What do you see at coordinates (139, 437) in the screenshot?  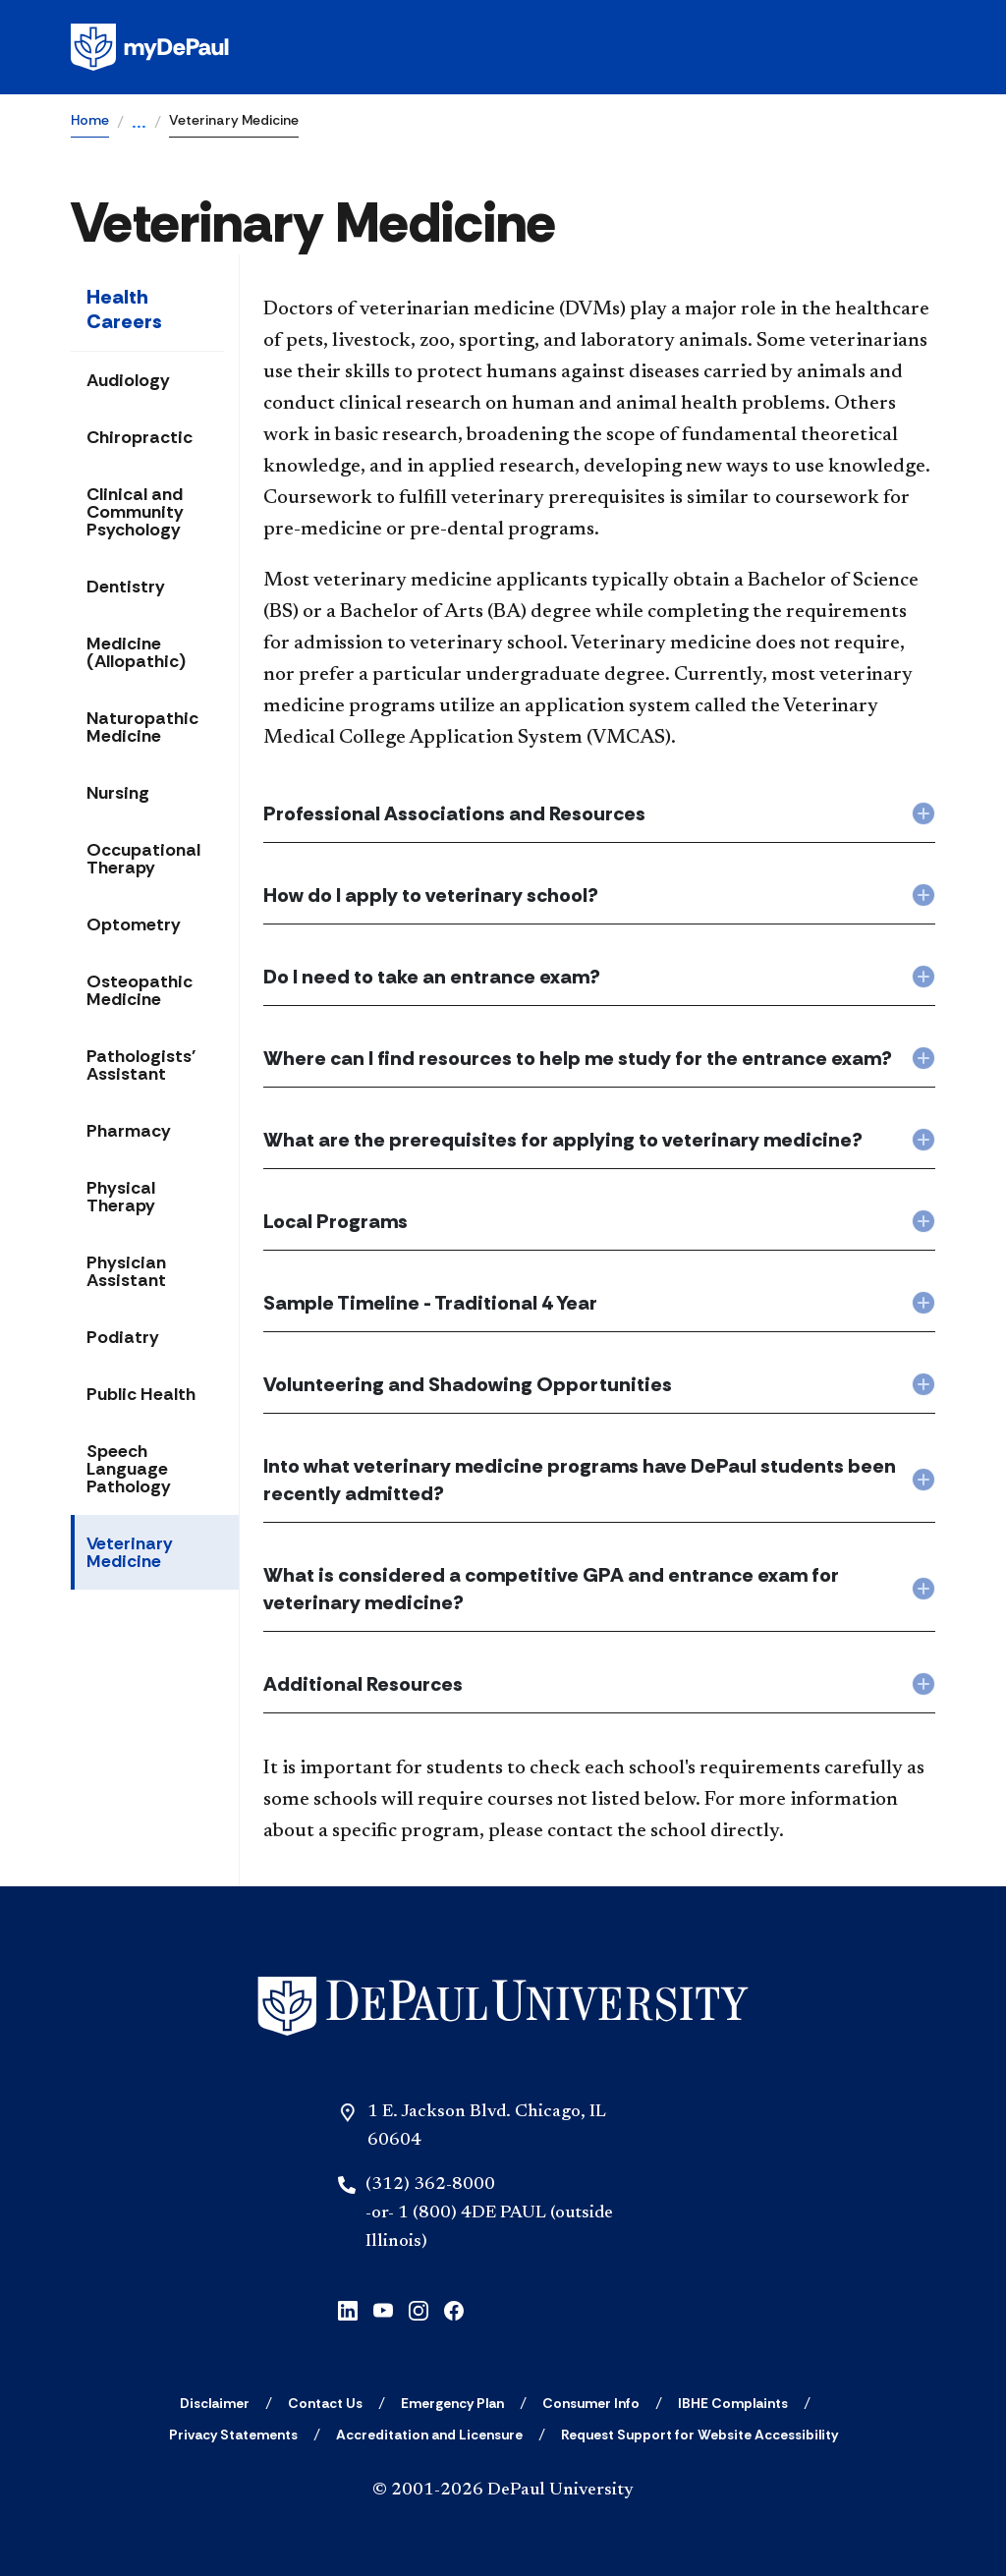 I see `Chiropractic` at bounding box center [139, 437].